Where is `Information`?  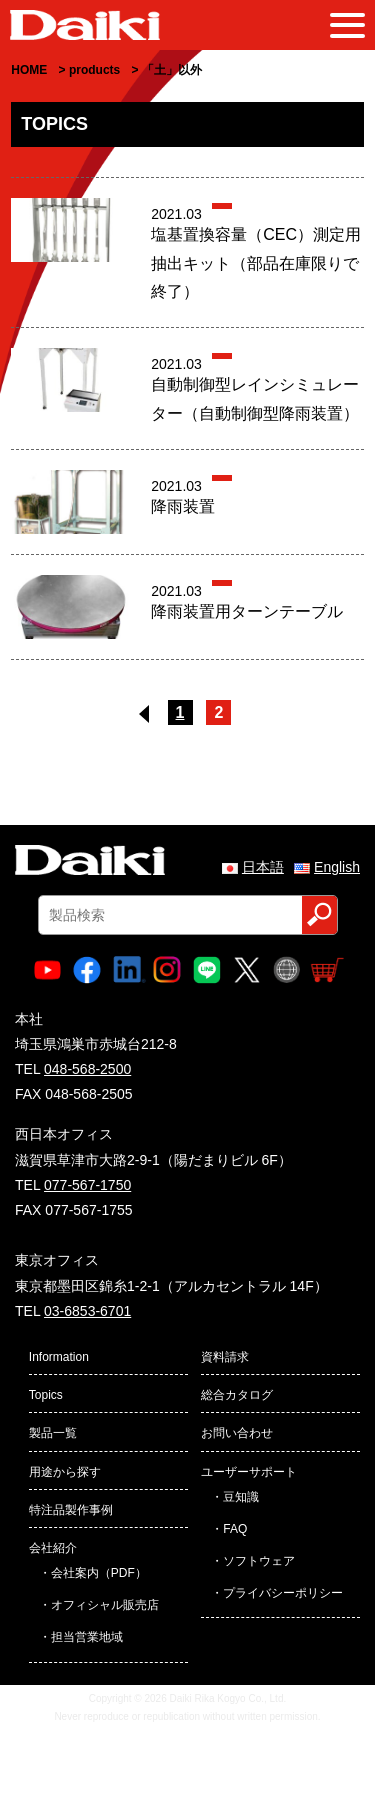
Information is located at coordinates (59, 1357).